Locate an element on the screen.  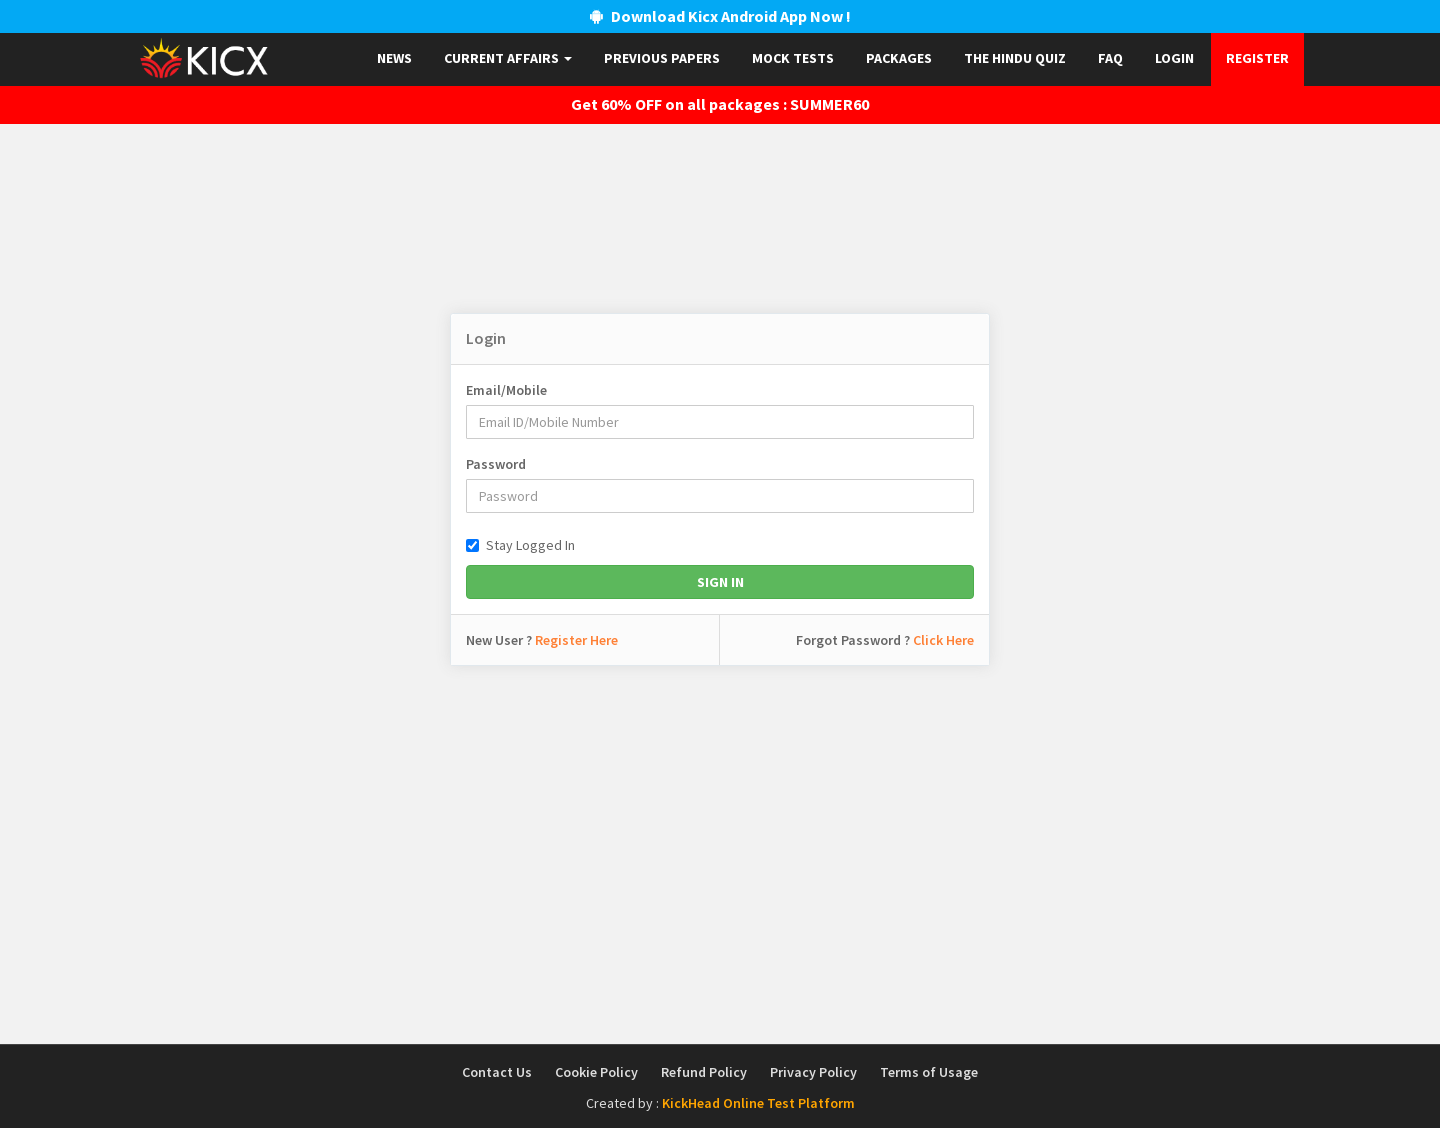
Click Here is located at coordinates (943, 640).